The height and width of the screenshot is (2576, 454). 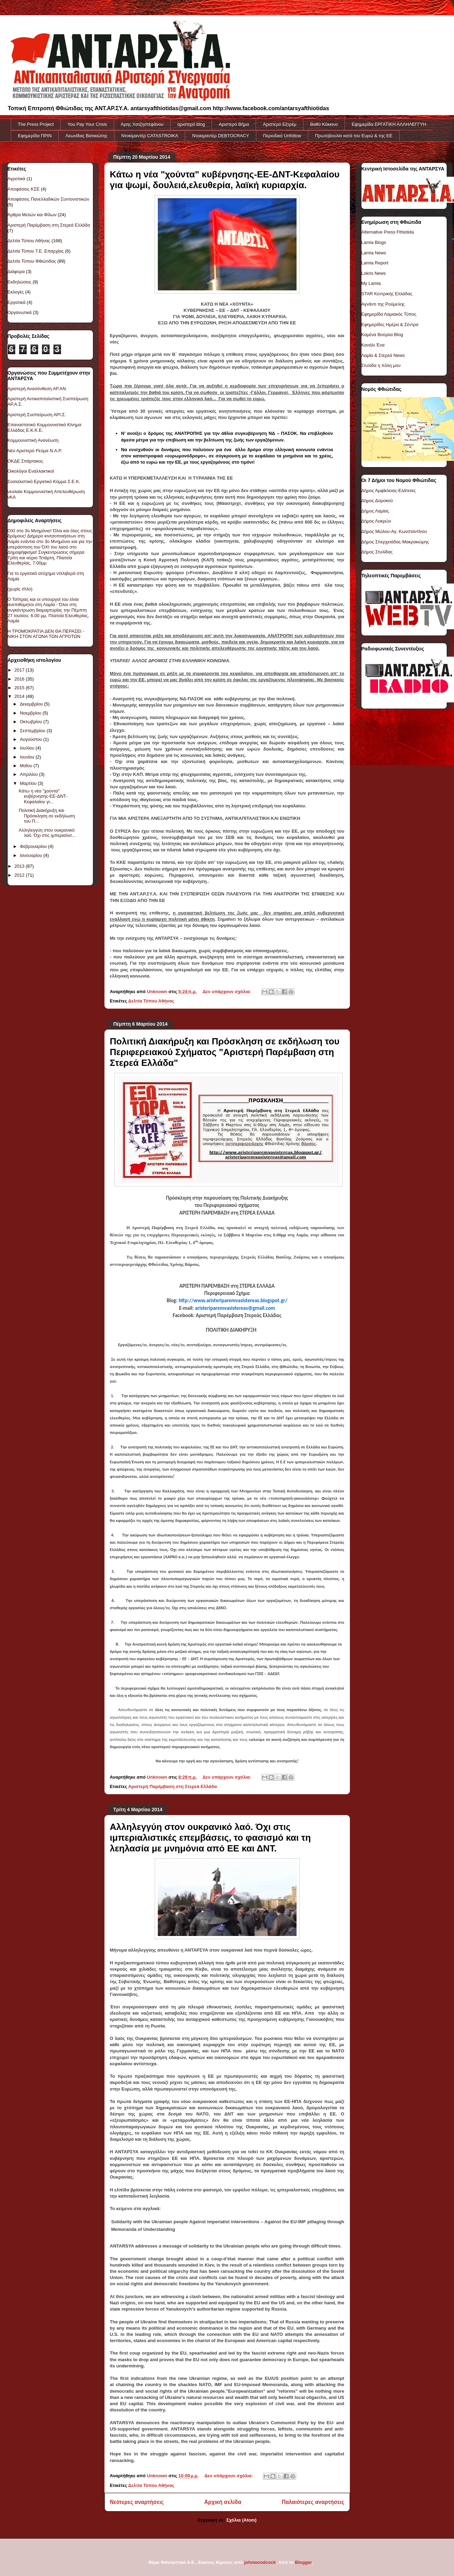 What do you see at coordinates (220, 135) in the screenshot?
I see `Ντοκιμαντέρ DEBTOCRACY` at bounding box center [220, 135].